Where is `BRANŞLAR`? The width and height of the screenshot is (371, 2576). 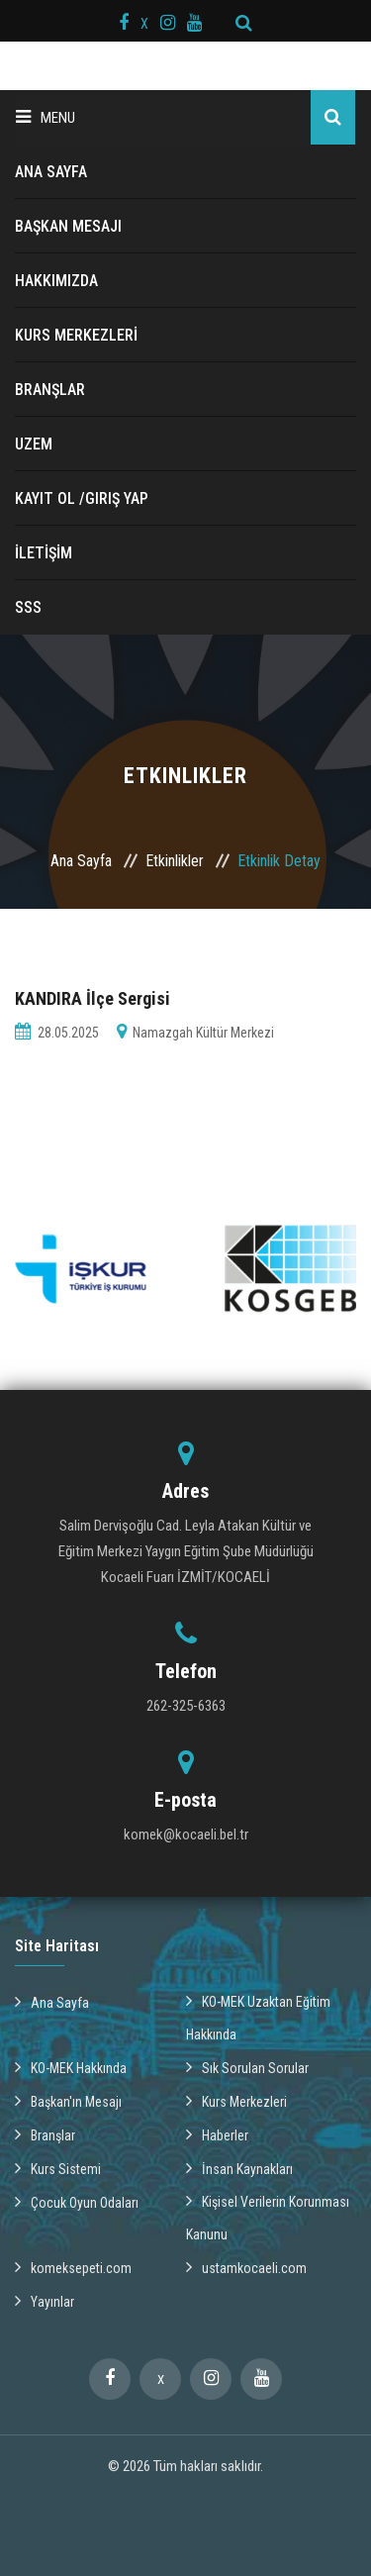
BRANŞLAR is located at coordinates (50, 389).